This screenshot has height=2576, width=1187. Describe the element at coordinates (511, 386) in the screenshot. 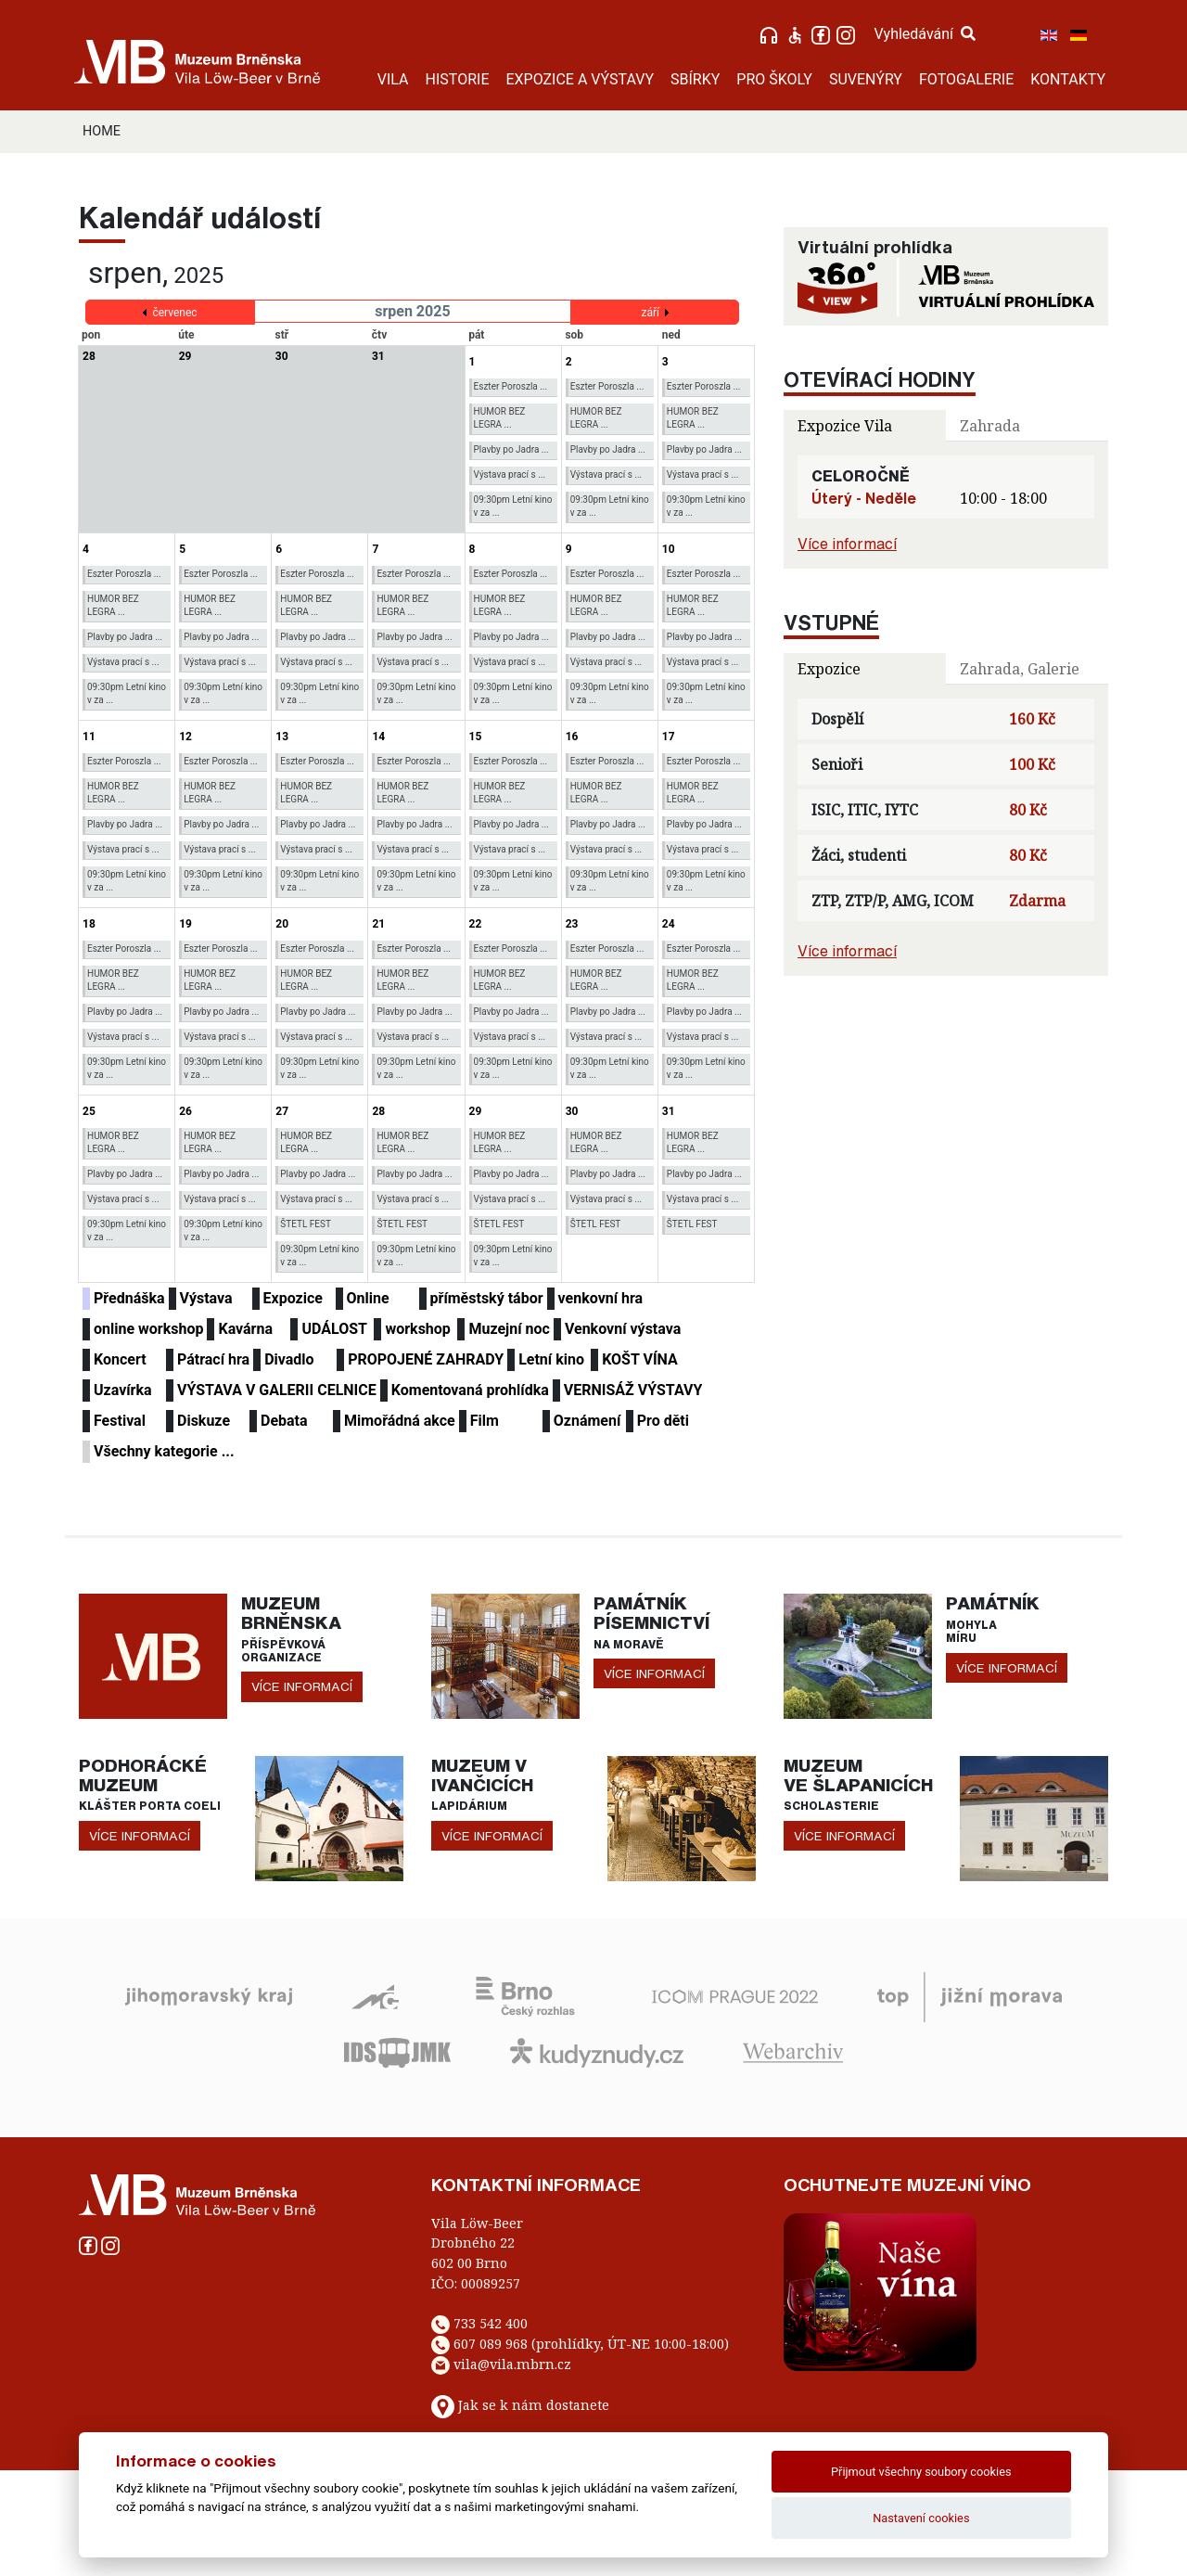

I see `Eszter Poroszla ...` at that location.